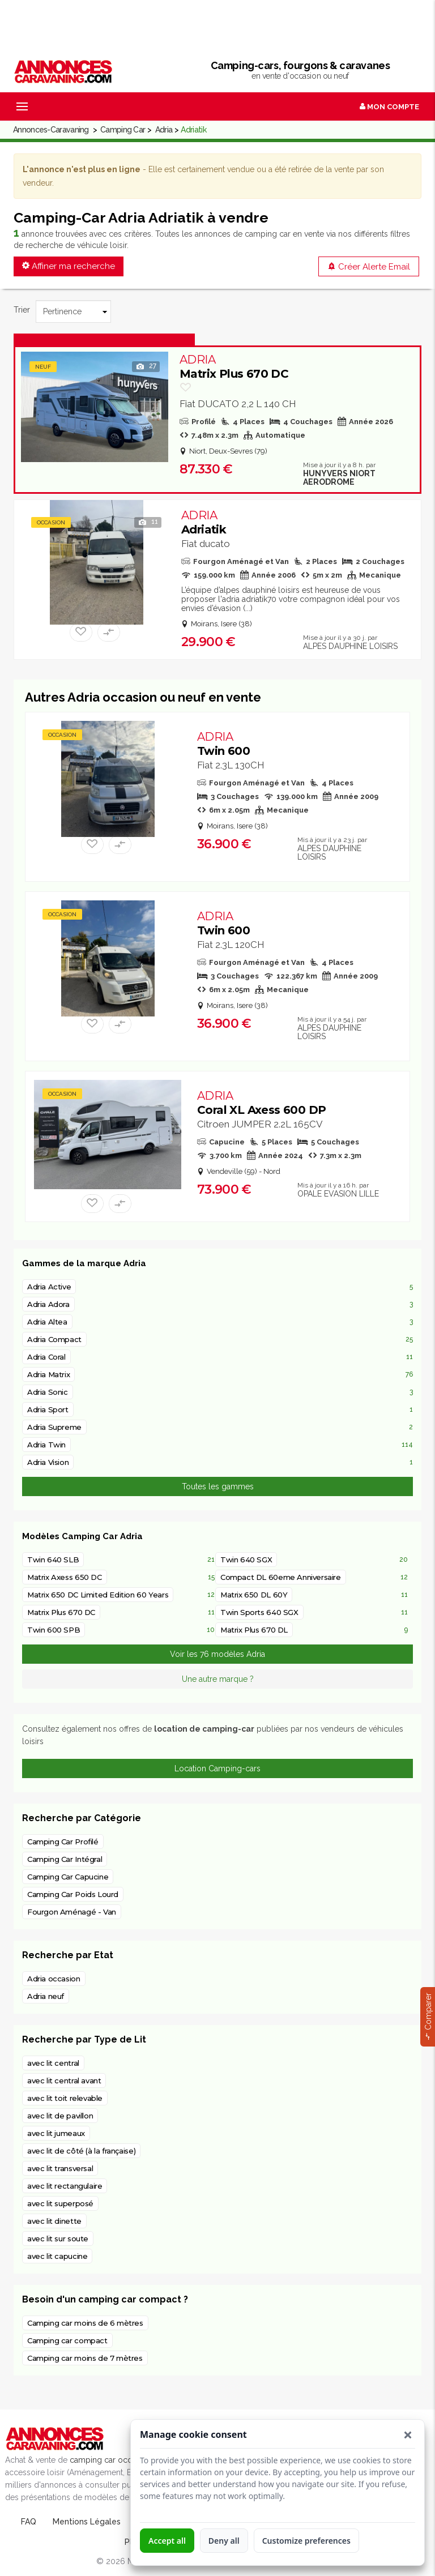 This screenshot has width=435, height=2576. What do you see at coordinates (280, 1577) in the screenshot?
I see `Compact DL 60eme Anniversaire` at bounding box center [280, 1577].